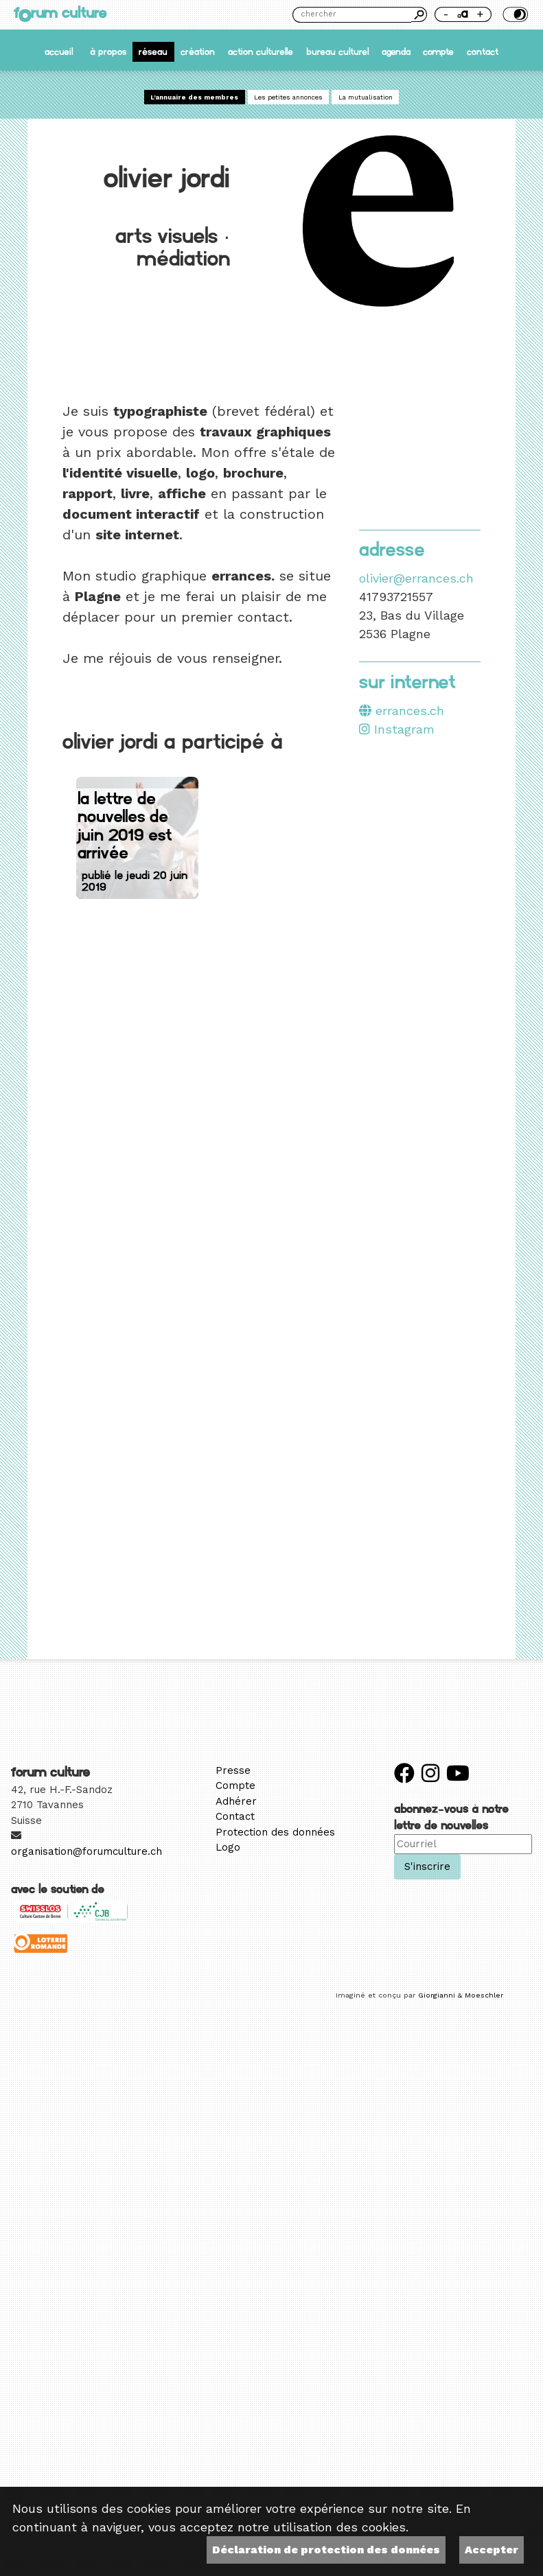 This screenshot has width=543, height=2576. I want to click on organisation@forumculture.ch, so click(86, 1851).